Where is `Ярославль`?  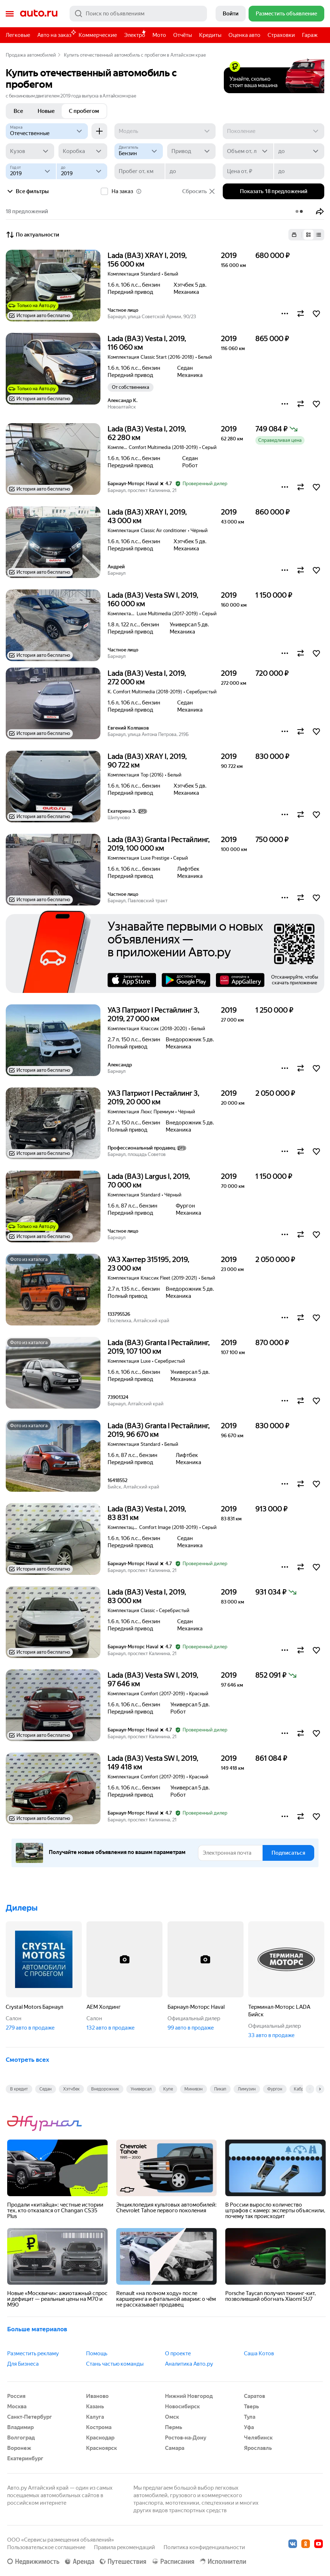
Ярославль is located at coordinates (258, 2448).